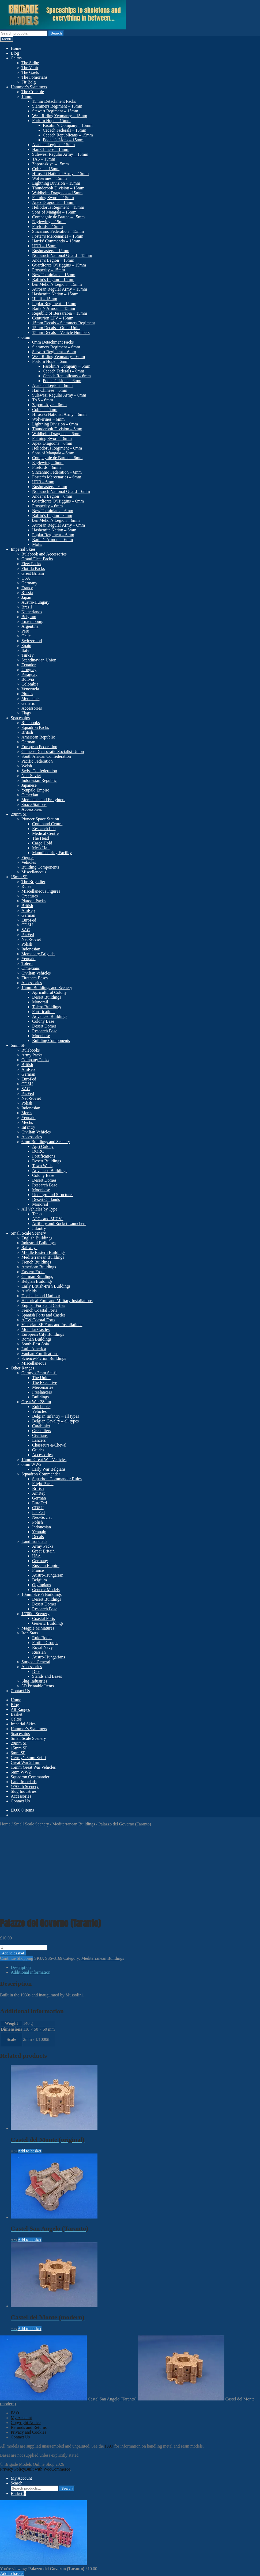 The height and width of the screenshot is (2576, 260). Describe the element at coordinates (44, 1031) in the screenshot. I see `Research Base` at that location.